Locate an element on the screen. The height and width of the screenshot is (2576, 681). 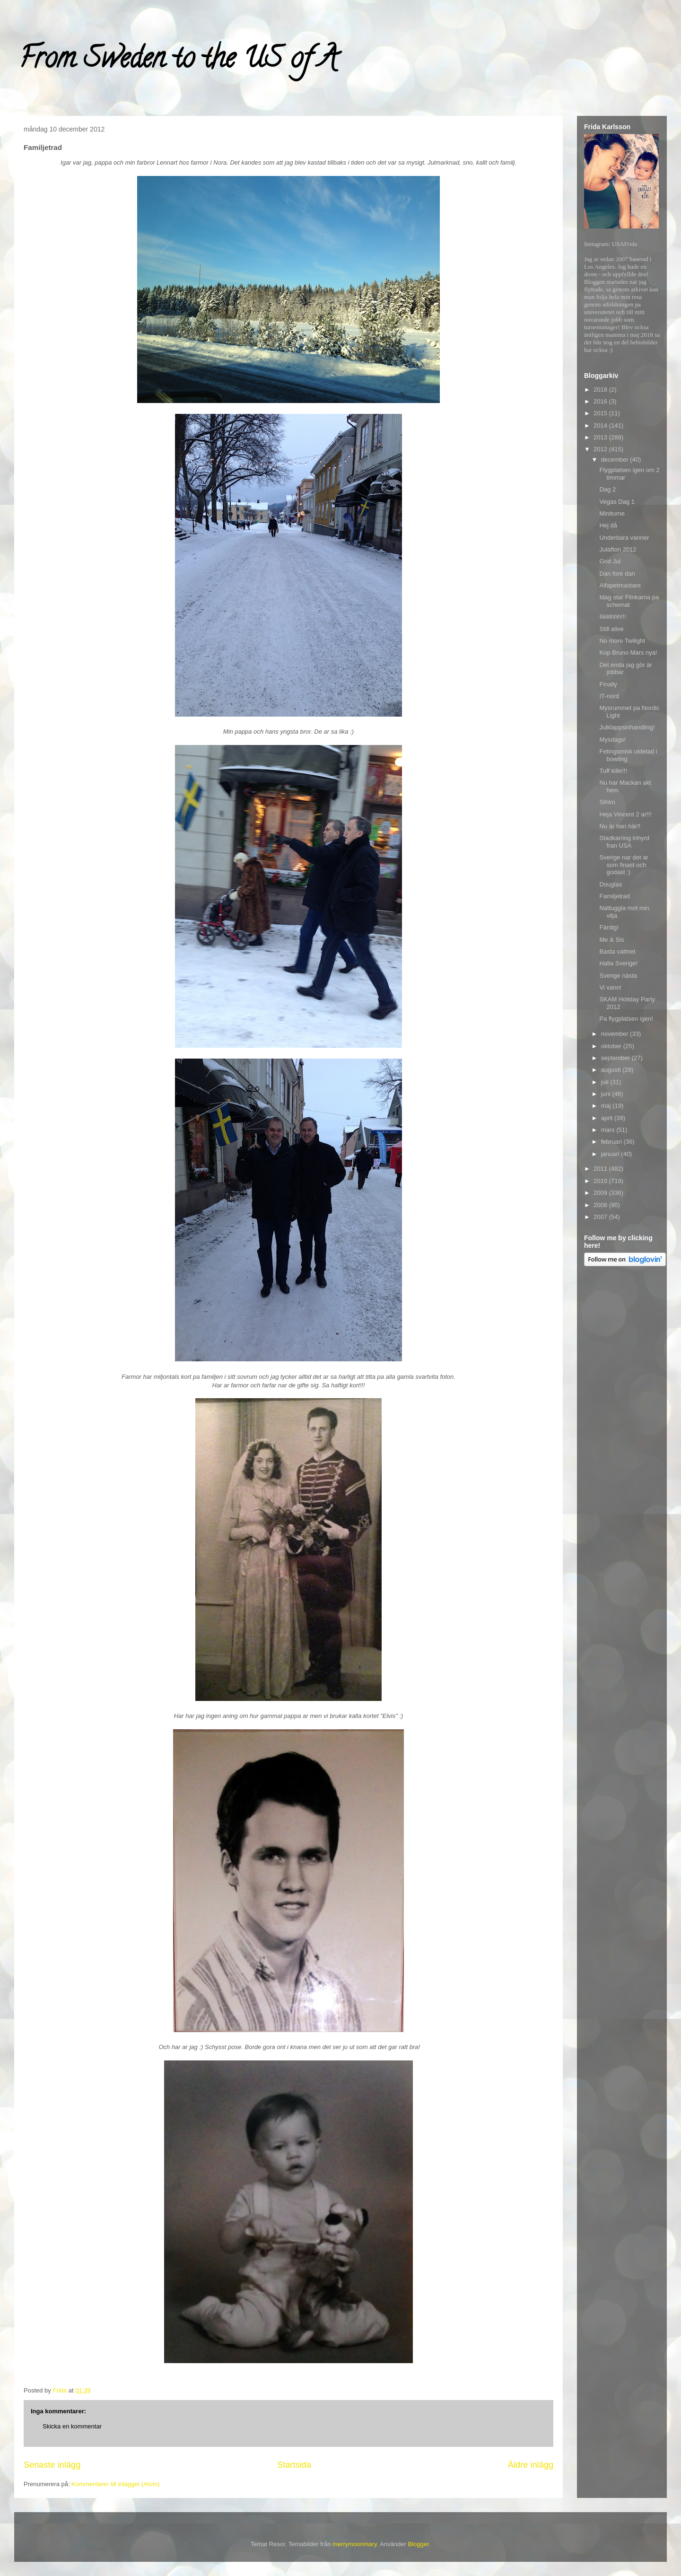
Basta vattnet is located at coordinates (617, 951).